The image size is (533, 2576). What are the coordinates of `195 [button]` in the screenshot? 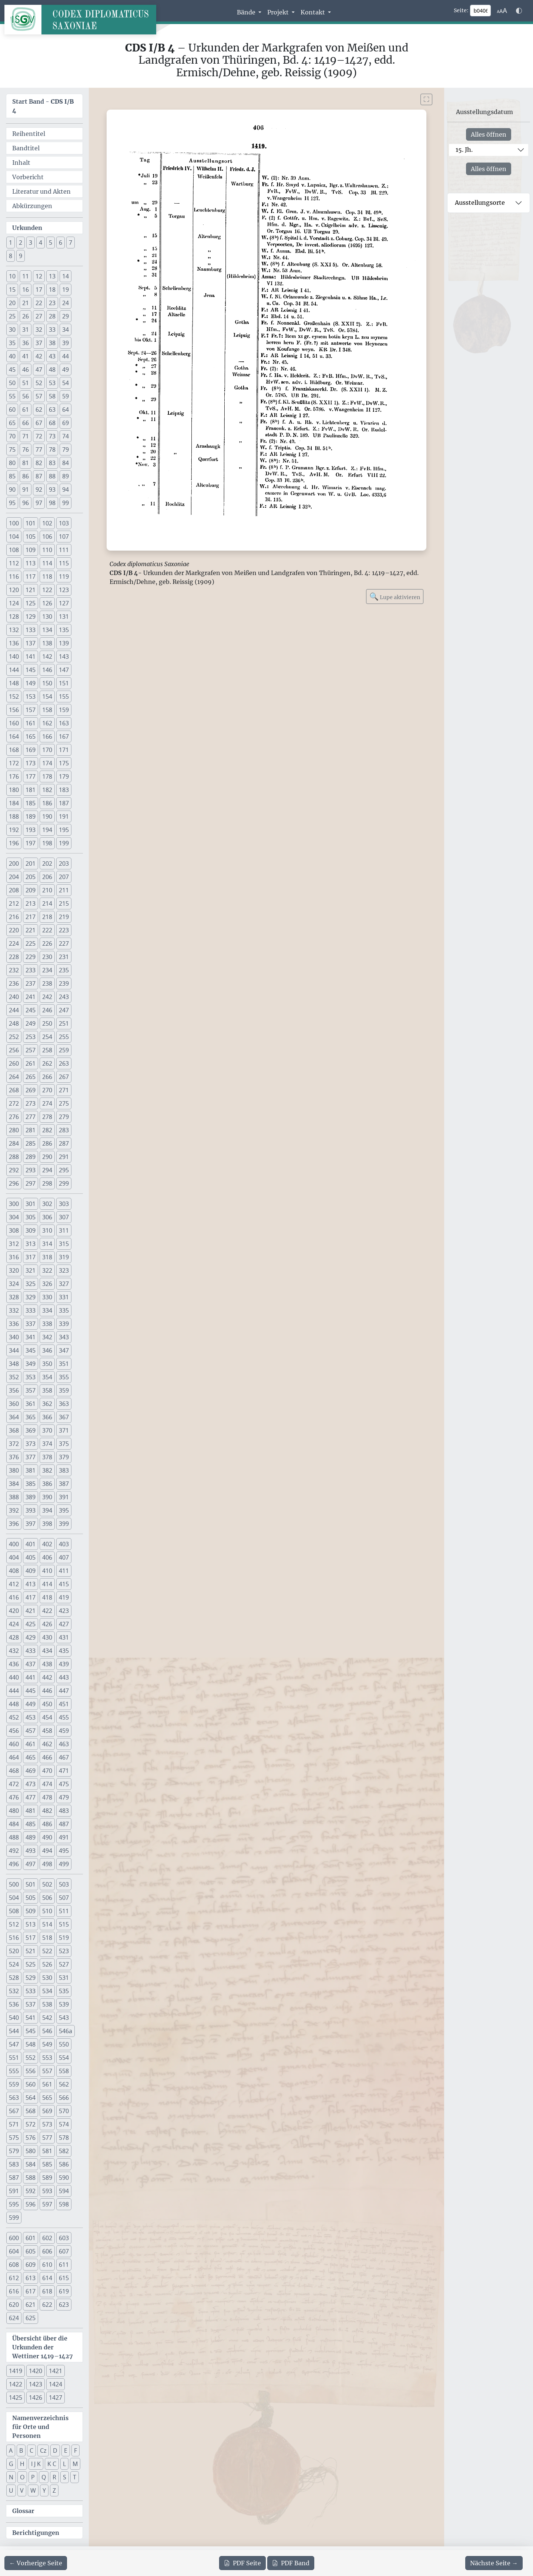 It's located at (64, 830).